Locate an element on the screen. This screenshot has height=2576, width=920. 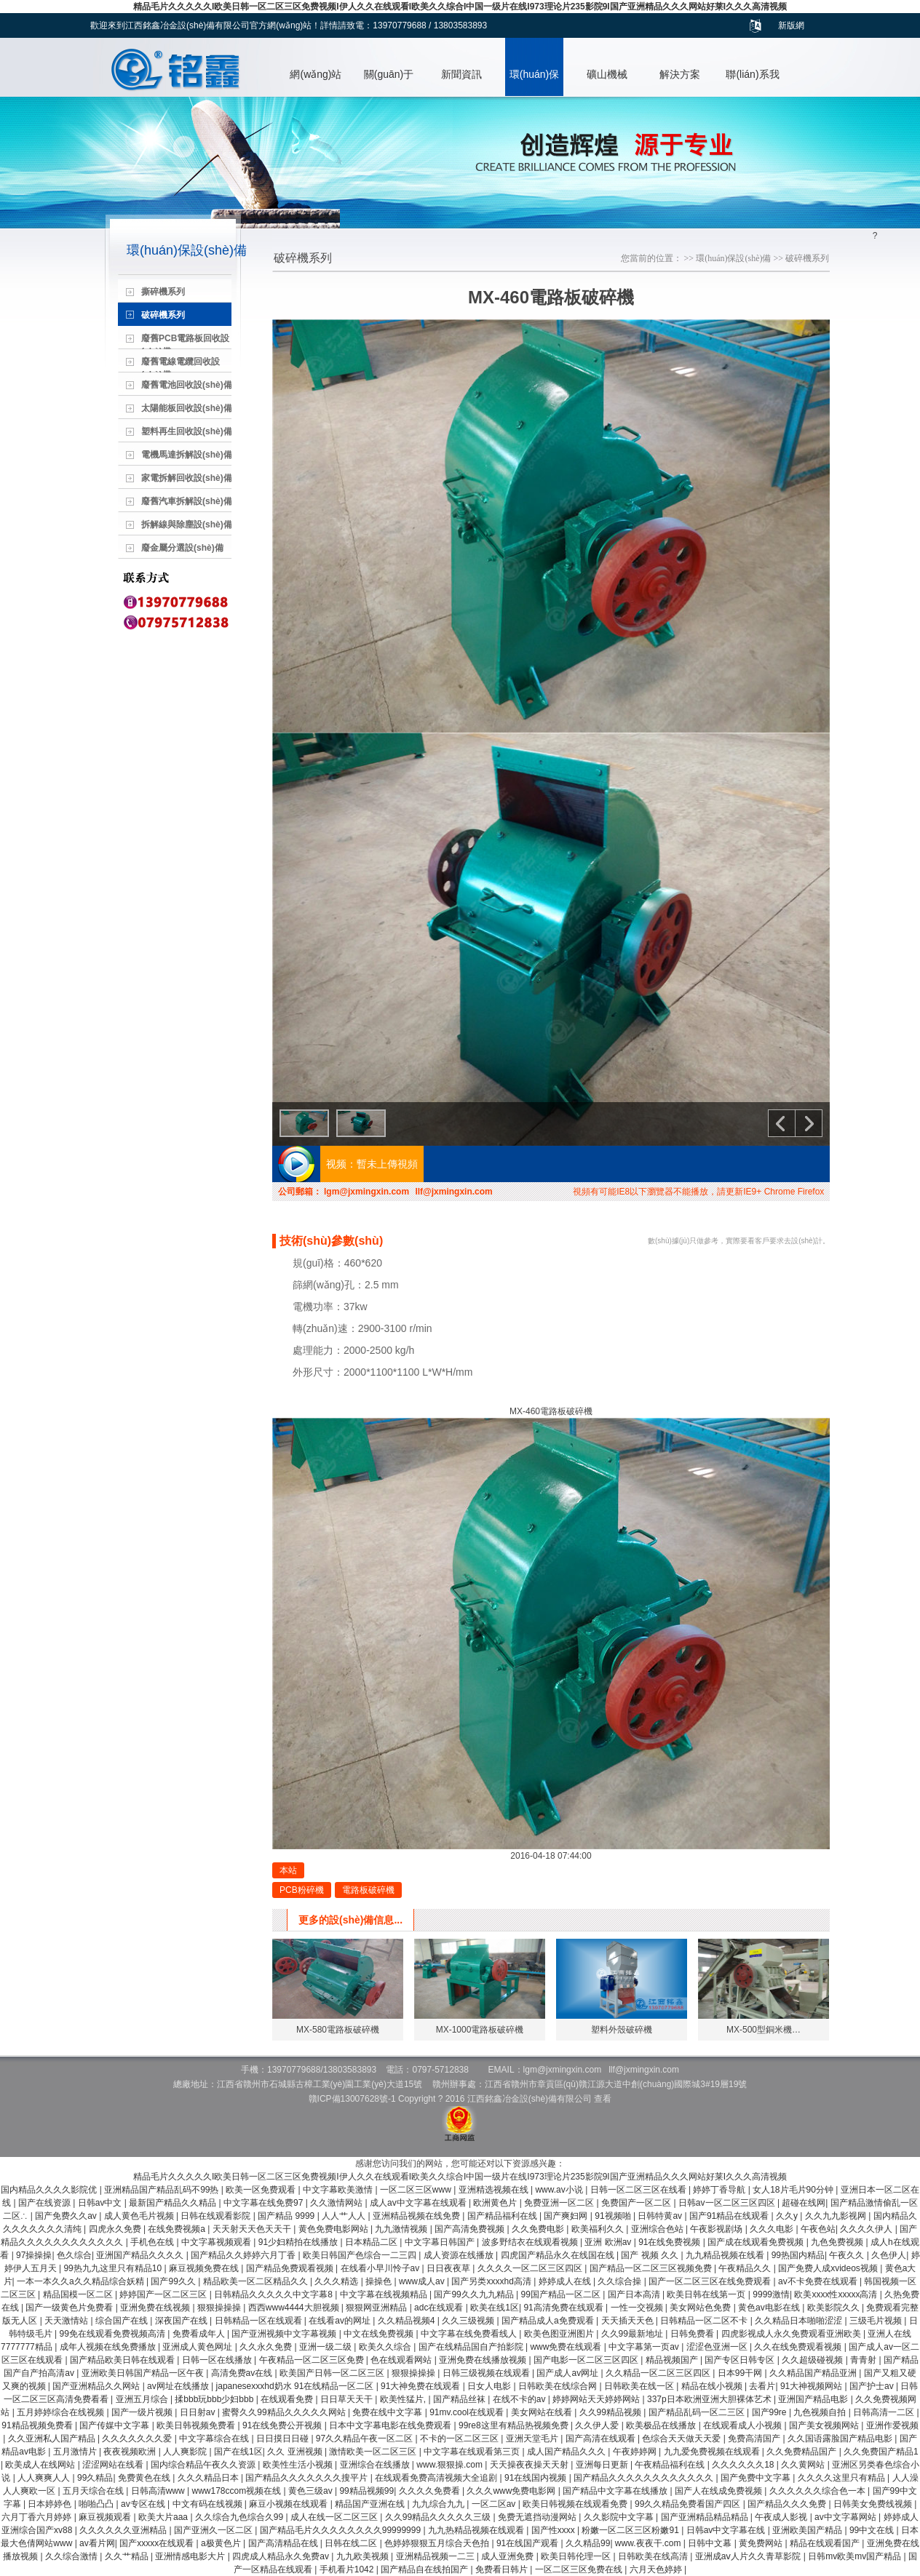
国产精品丝袜 is located at coordinates (460, 2399).